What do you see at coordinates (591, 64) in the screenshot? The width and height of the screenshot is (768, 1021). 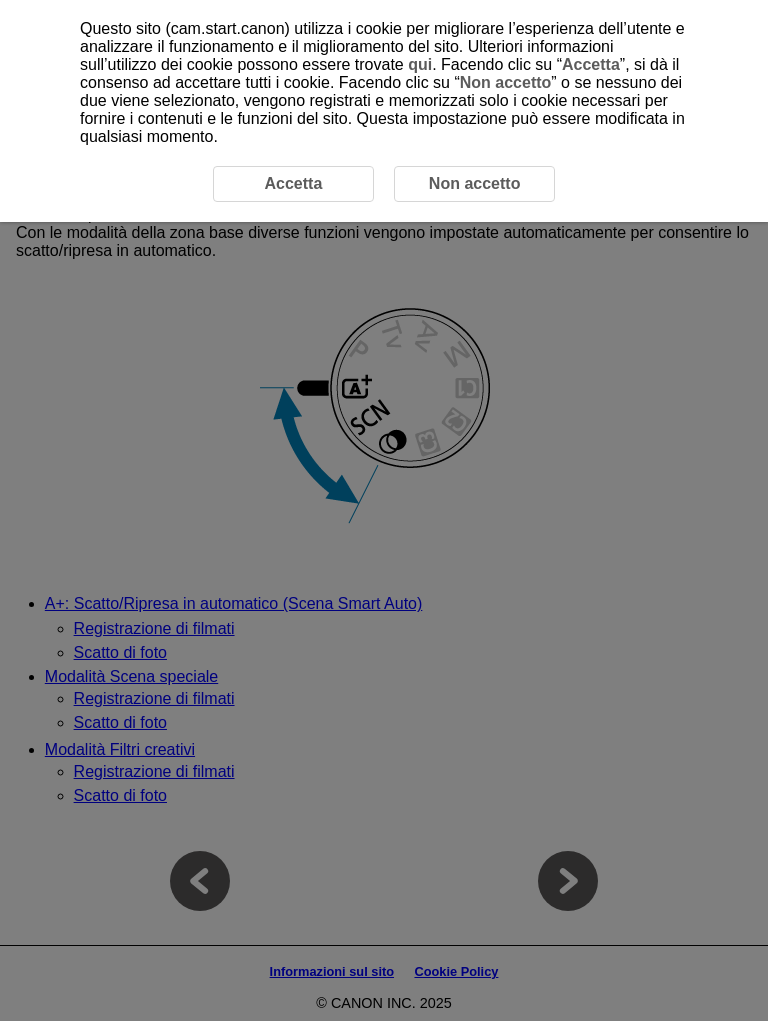 I see `Accetta` at bounding box center [591, 64].